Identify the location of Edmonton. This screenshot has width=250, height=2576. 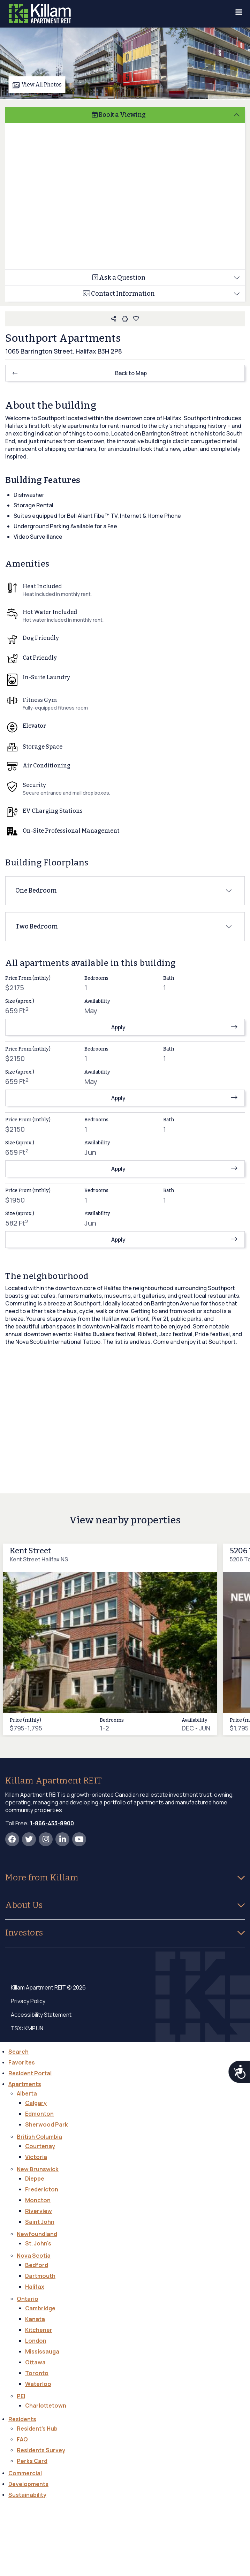
(39, 2113).